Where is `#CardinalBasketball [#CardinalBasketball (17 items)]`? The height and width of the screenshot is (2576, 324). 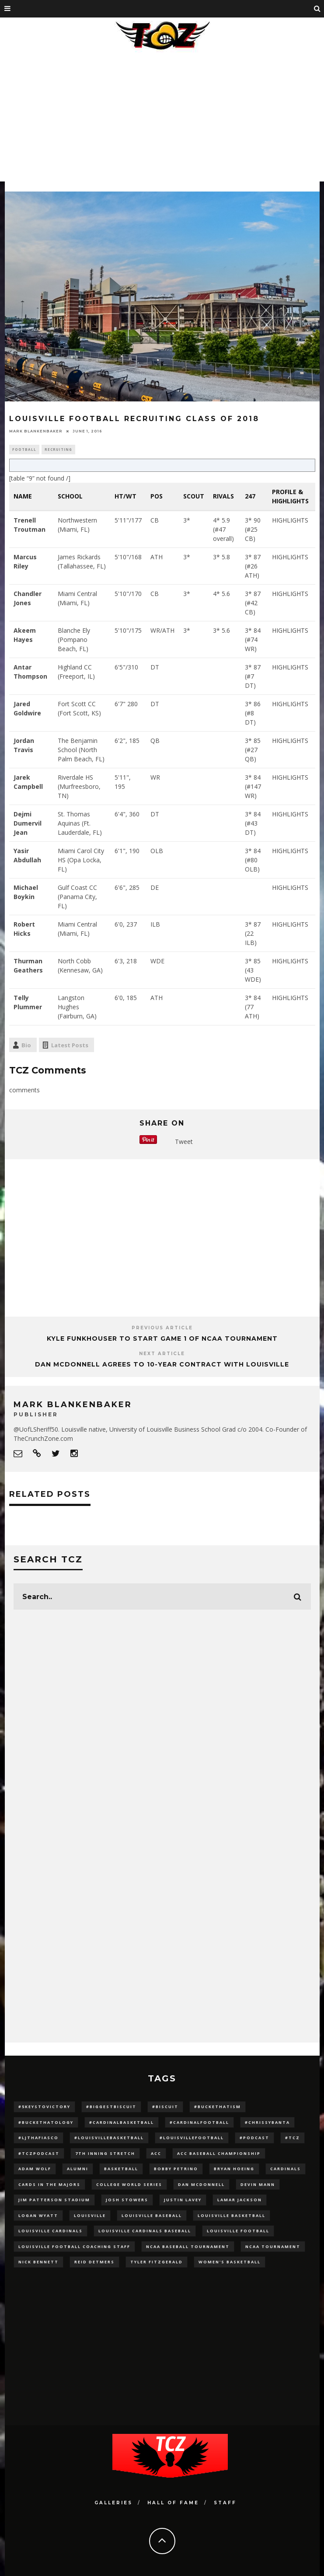
#CardinalBasketball [#CardinalBasketball (17 items)] is located at coordinates (121, 2122).